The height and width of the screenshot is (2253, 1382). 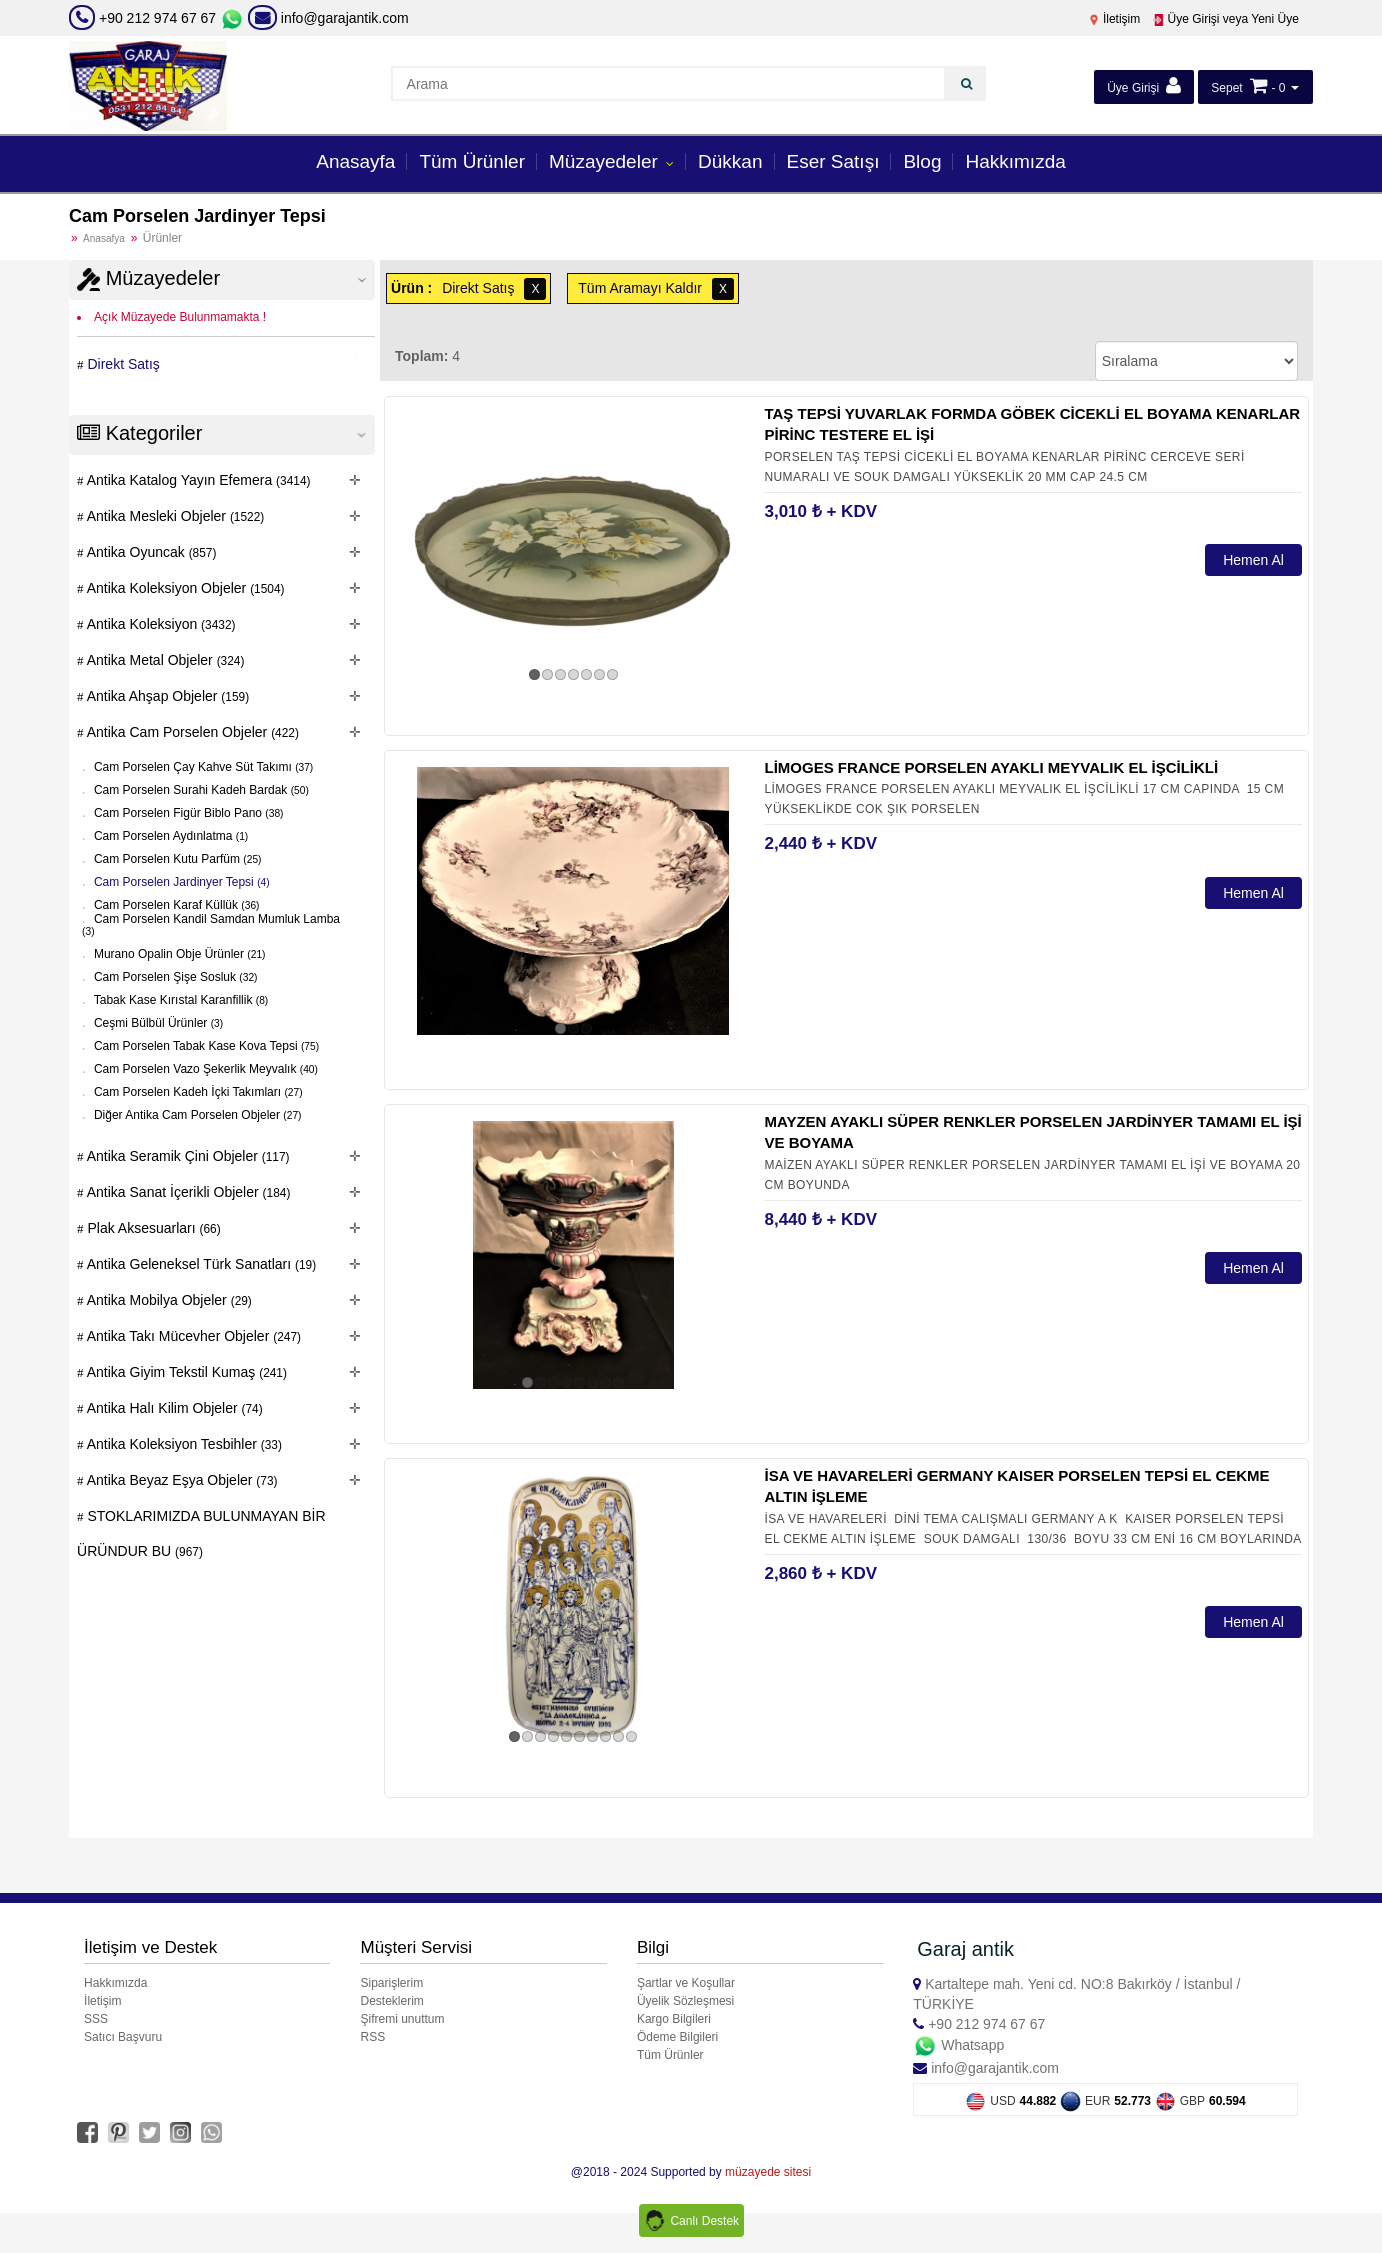 What do you see at coordinates (192, 1336) in the screenshot?
I see `Antika Takı Mücevher Objeler` at bounding box center [192, 1336].